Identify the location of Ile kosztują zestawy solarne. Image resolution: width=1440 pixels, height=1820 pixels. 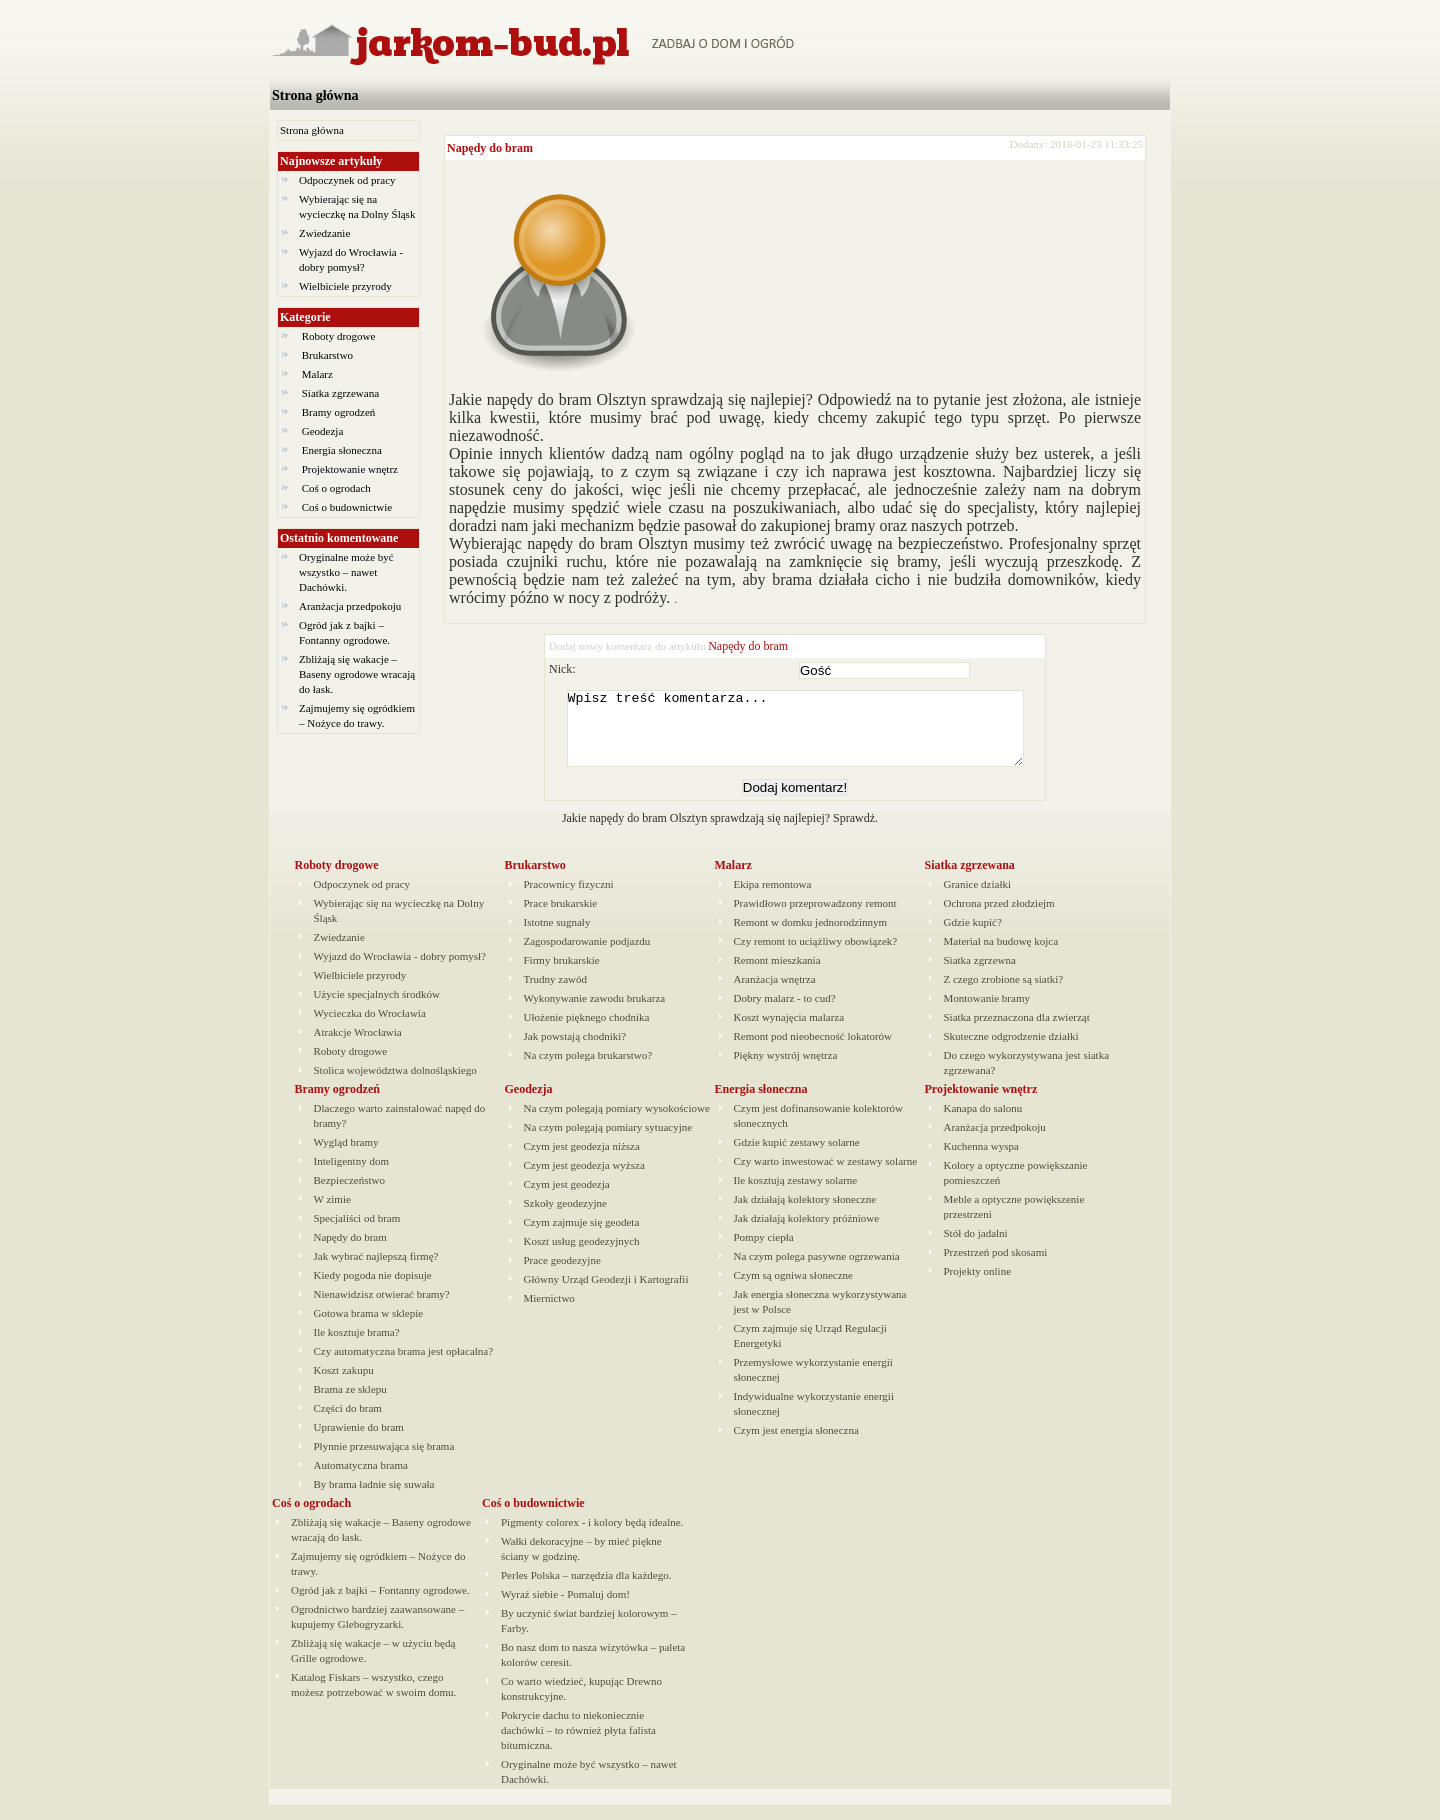
(796, 1195).